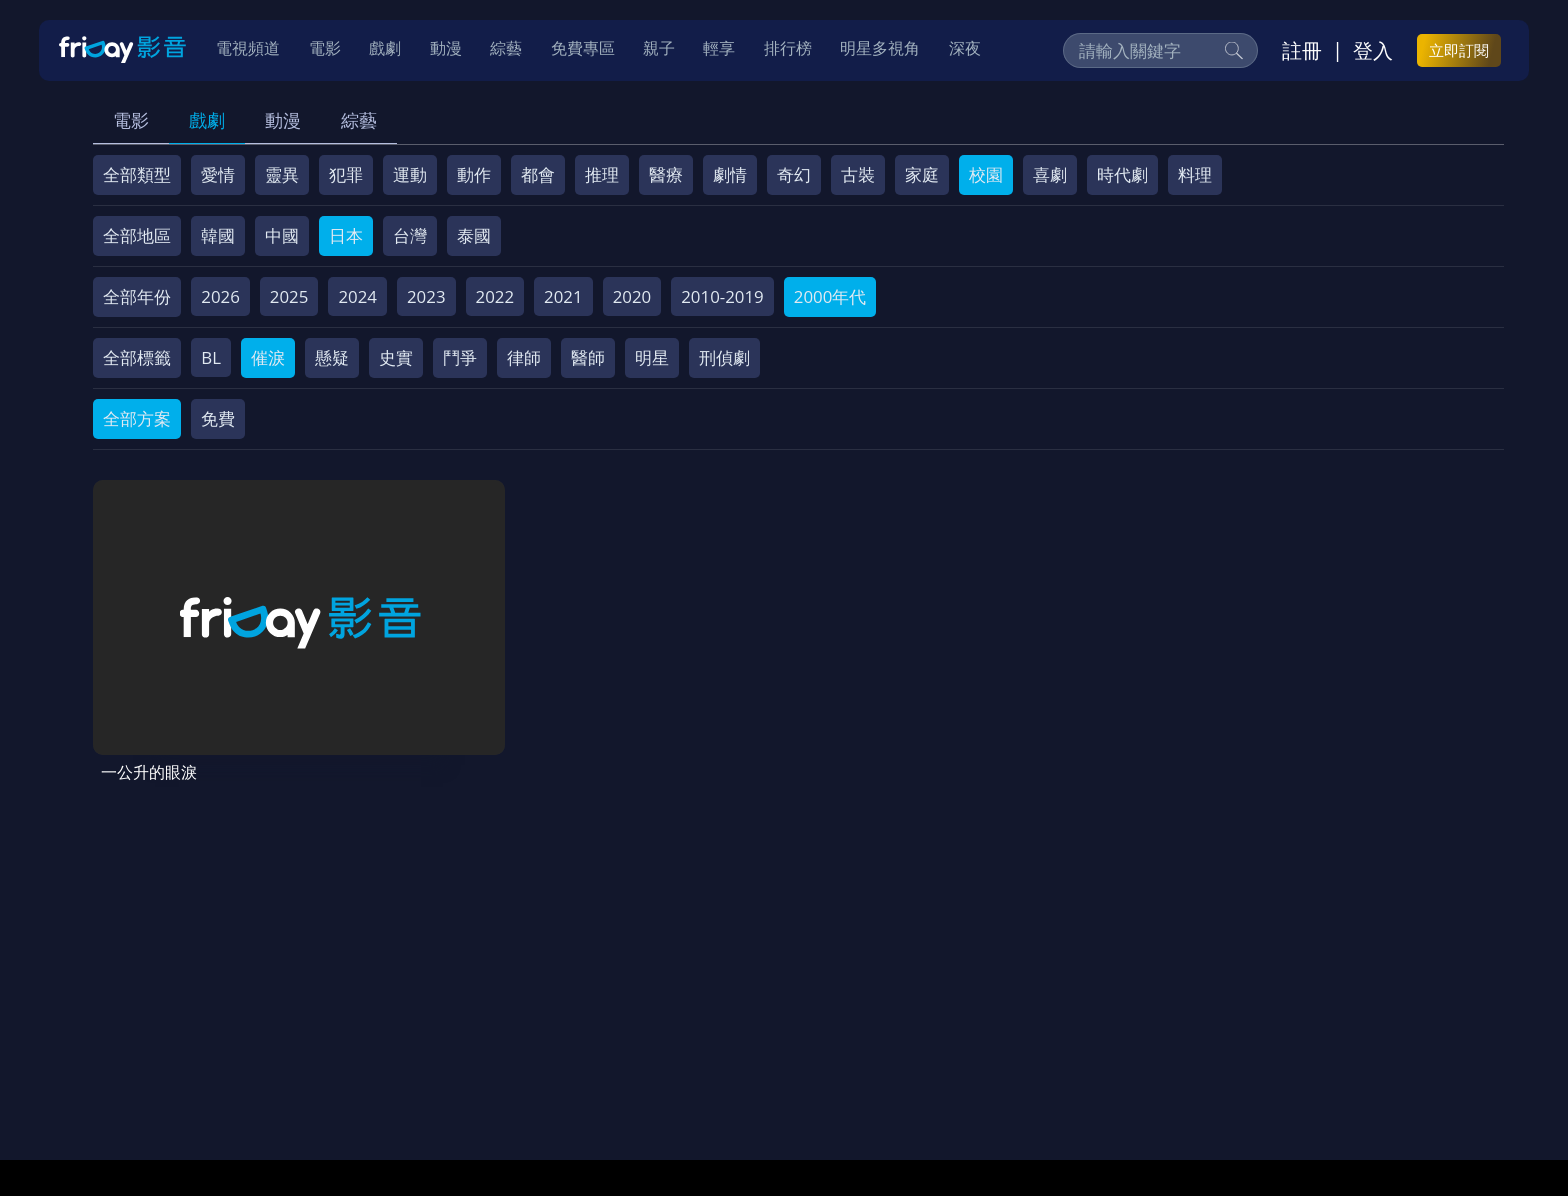 Image resolution: width=1568 pixels, height=1196 pixels. I want to click on 台灣, so click(410, 235).